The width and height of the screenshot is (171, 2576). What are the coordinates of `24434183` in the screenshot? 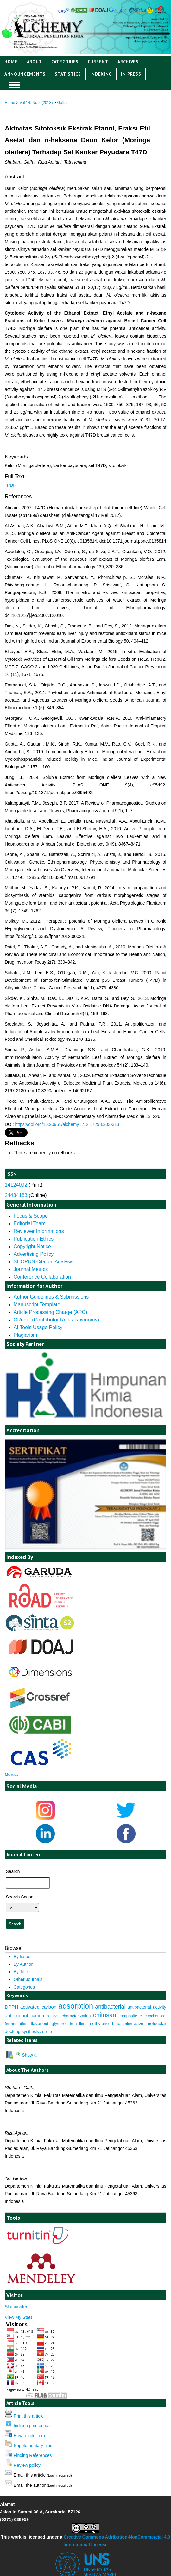 It's located at (16, 1195).